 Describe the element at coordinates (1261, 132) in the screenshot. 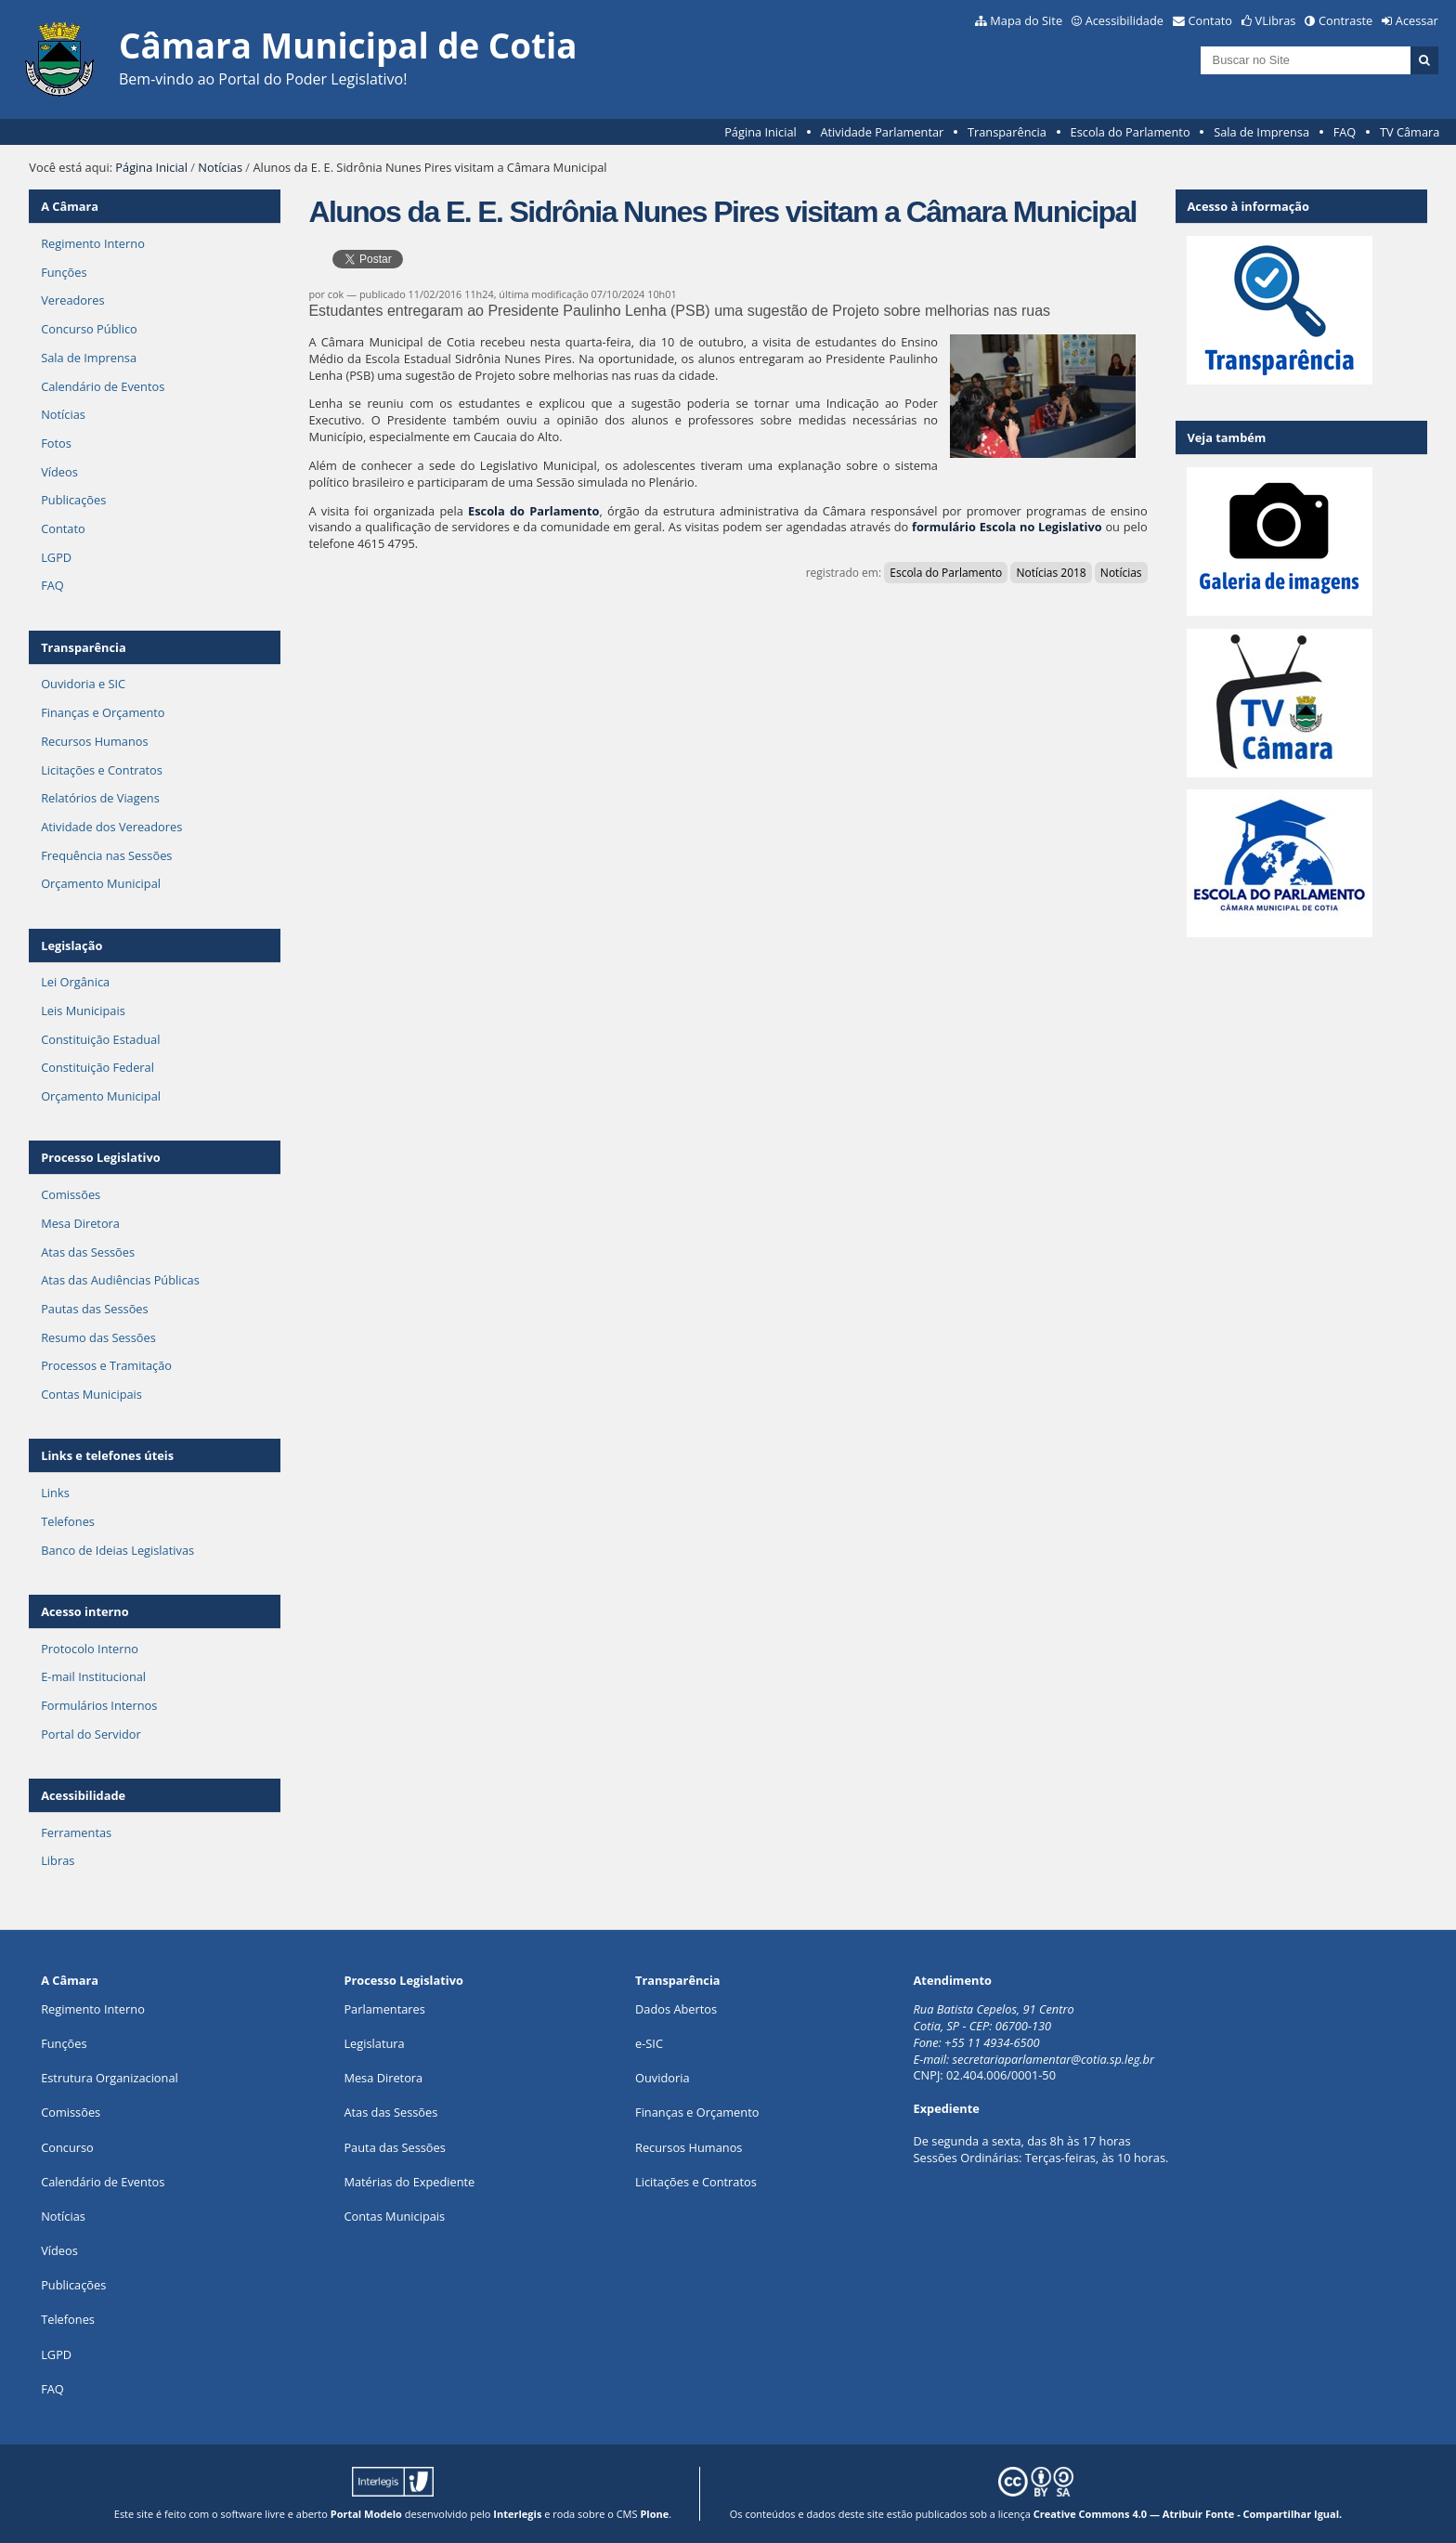

I see `Sala de Imprensa` at that location.